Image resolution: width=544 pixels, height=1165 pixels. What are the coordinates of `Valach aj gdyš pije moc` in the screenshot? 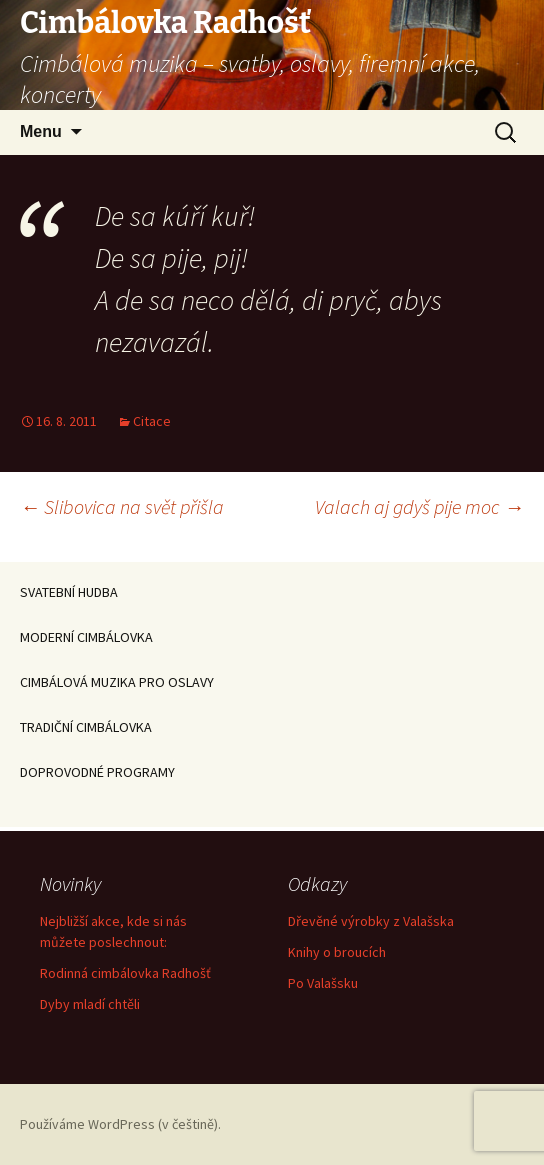 It's located at (419, 506).